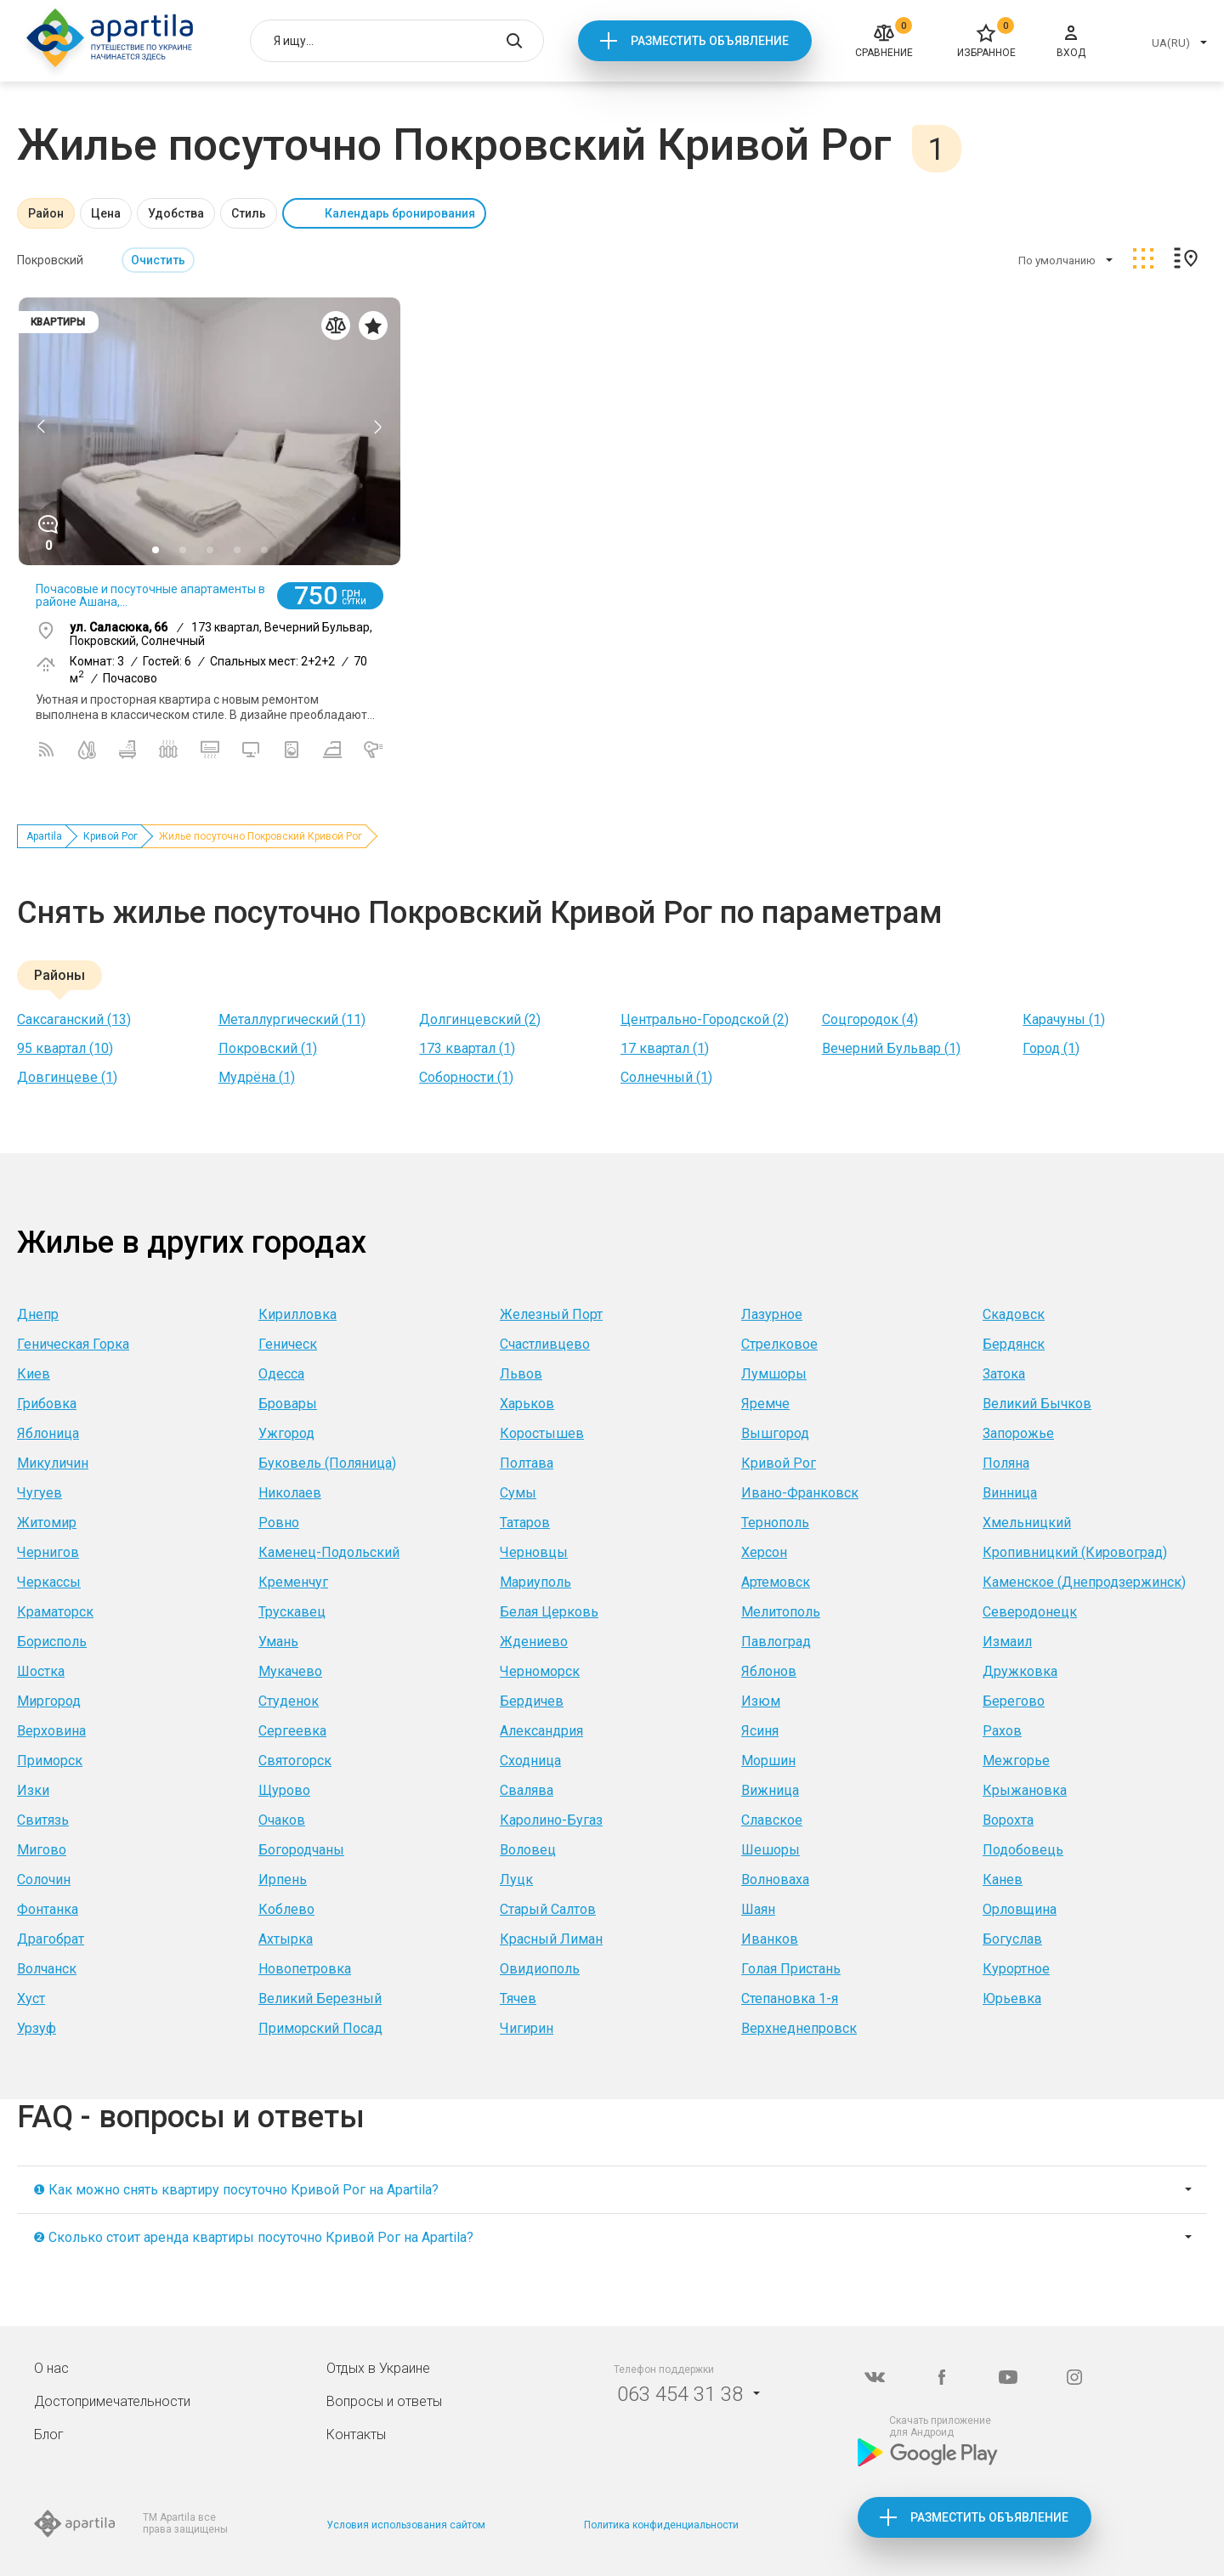  What do you see at coordinates (526, 2028) in the screenshot?
I see `Чигирин` at bounding box center [526, 2028].